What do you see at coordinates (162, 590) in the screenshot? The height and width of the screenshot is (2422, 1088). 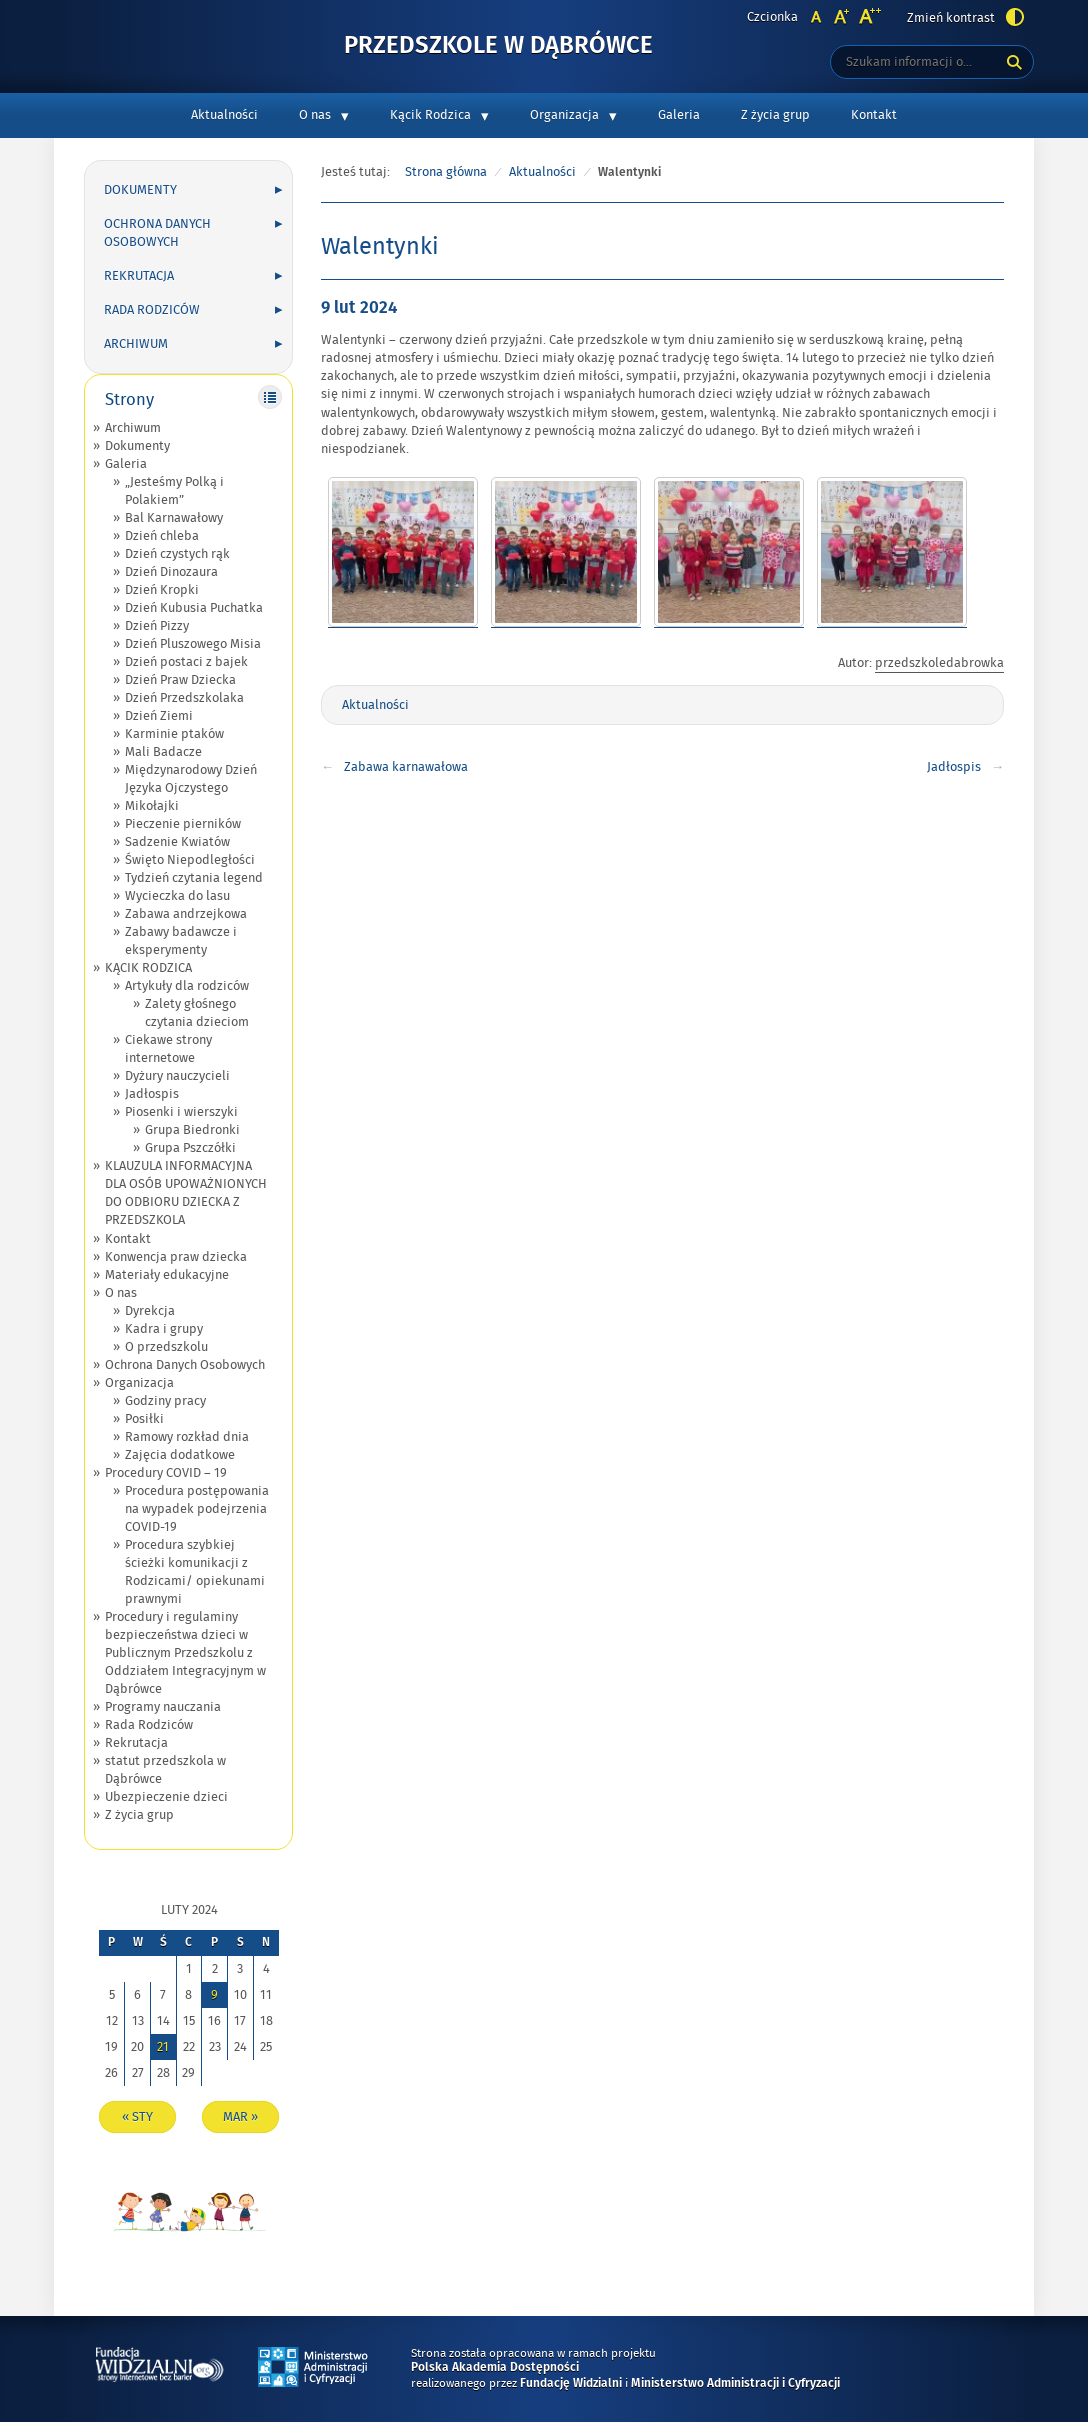 I see `Dzień Kropki` at bounding box center [162, 590].